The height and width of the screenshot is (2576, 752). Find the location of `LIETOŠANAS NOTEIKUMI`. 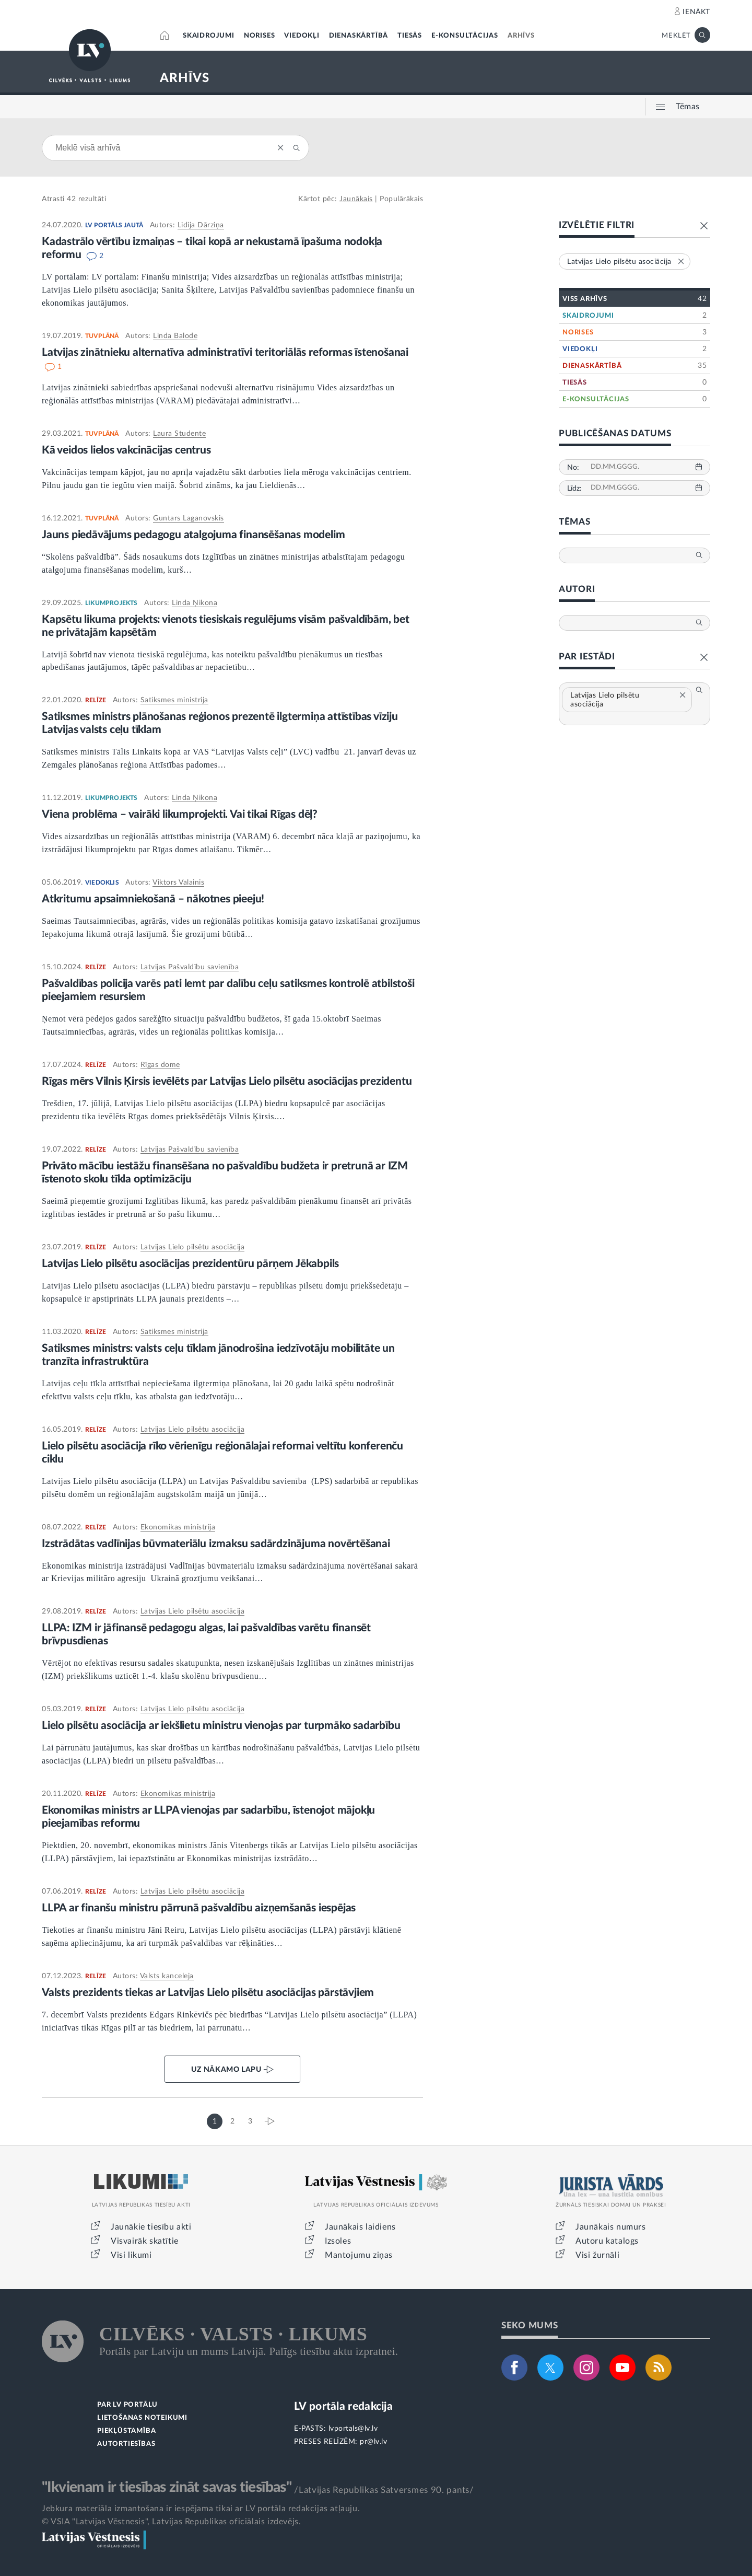

LIETOŠANAS NOTEIKUMI is located at coordinates (142, 2418).